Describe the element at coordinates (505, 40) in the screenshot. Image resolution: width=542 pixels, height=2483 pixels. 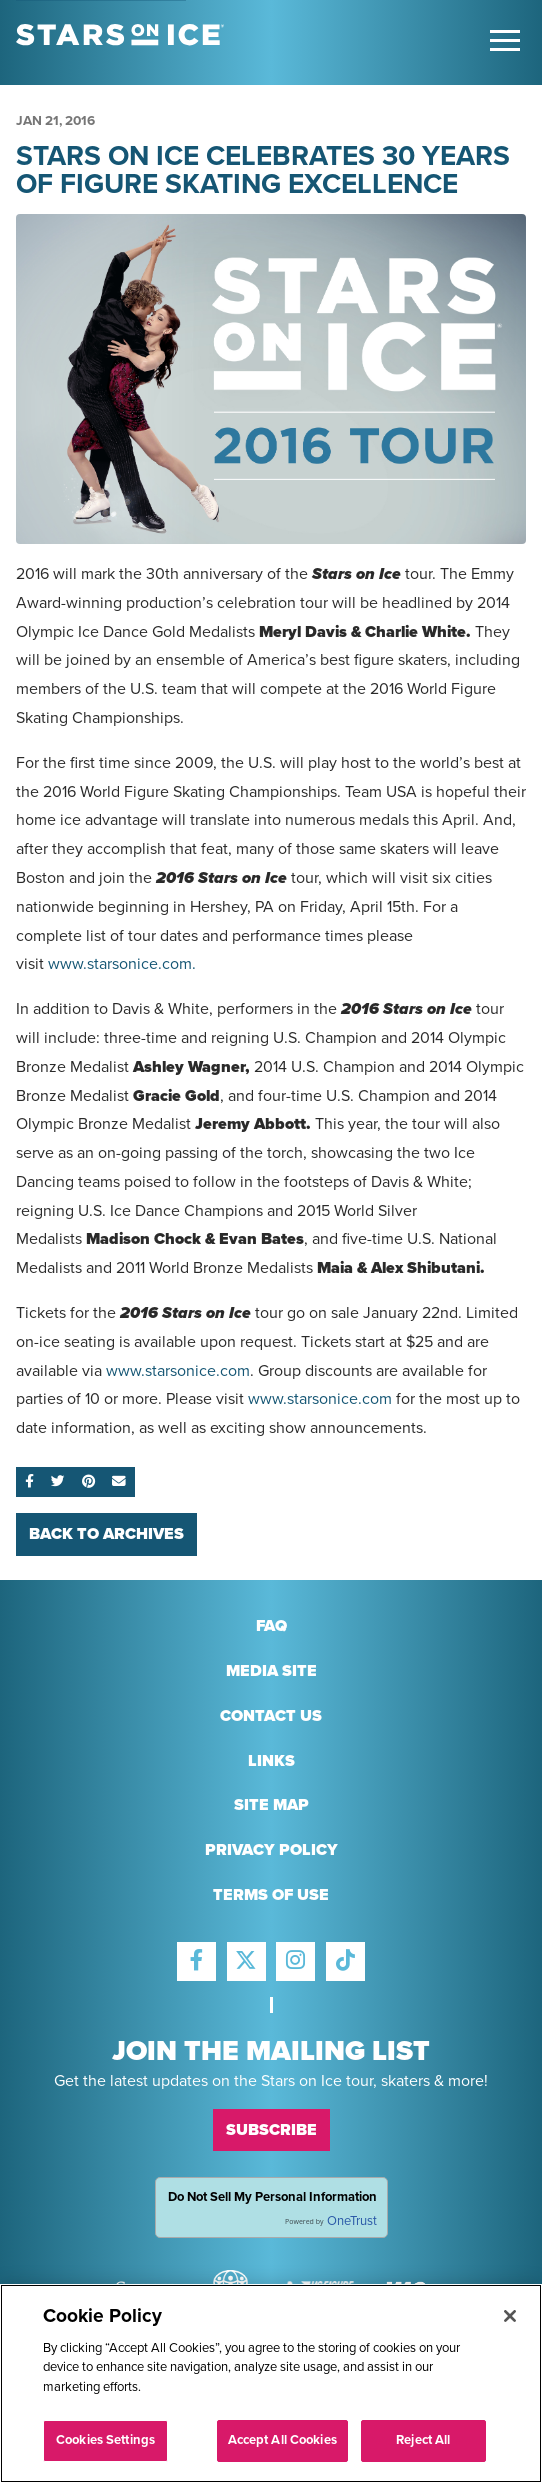
I see `[Toggle Main Menu]` at that location.